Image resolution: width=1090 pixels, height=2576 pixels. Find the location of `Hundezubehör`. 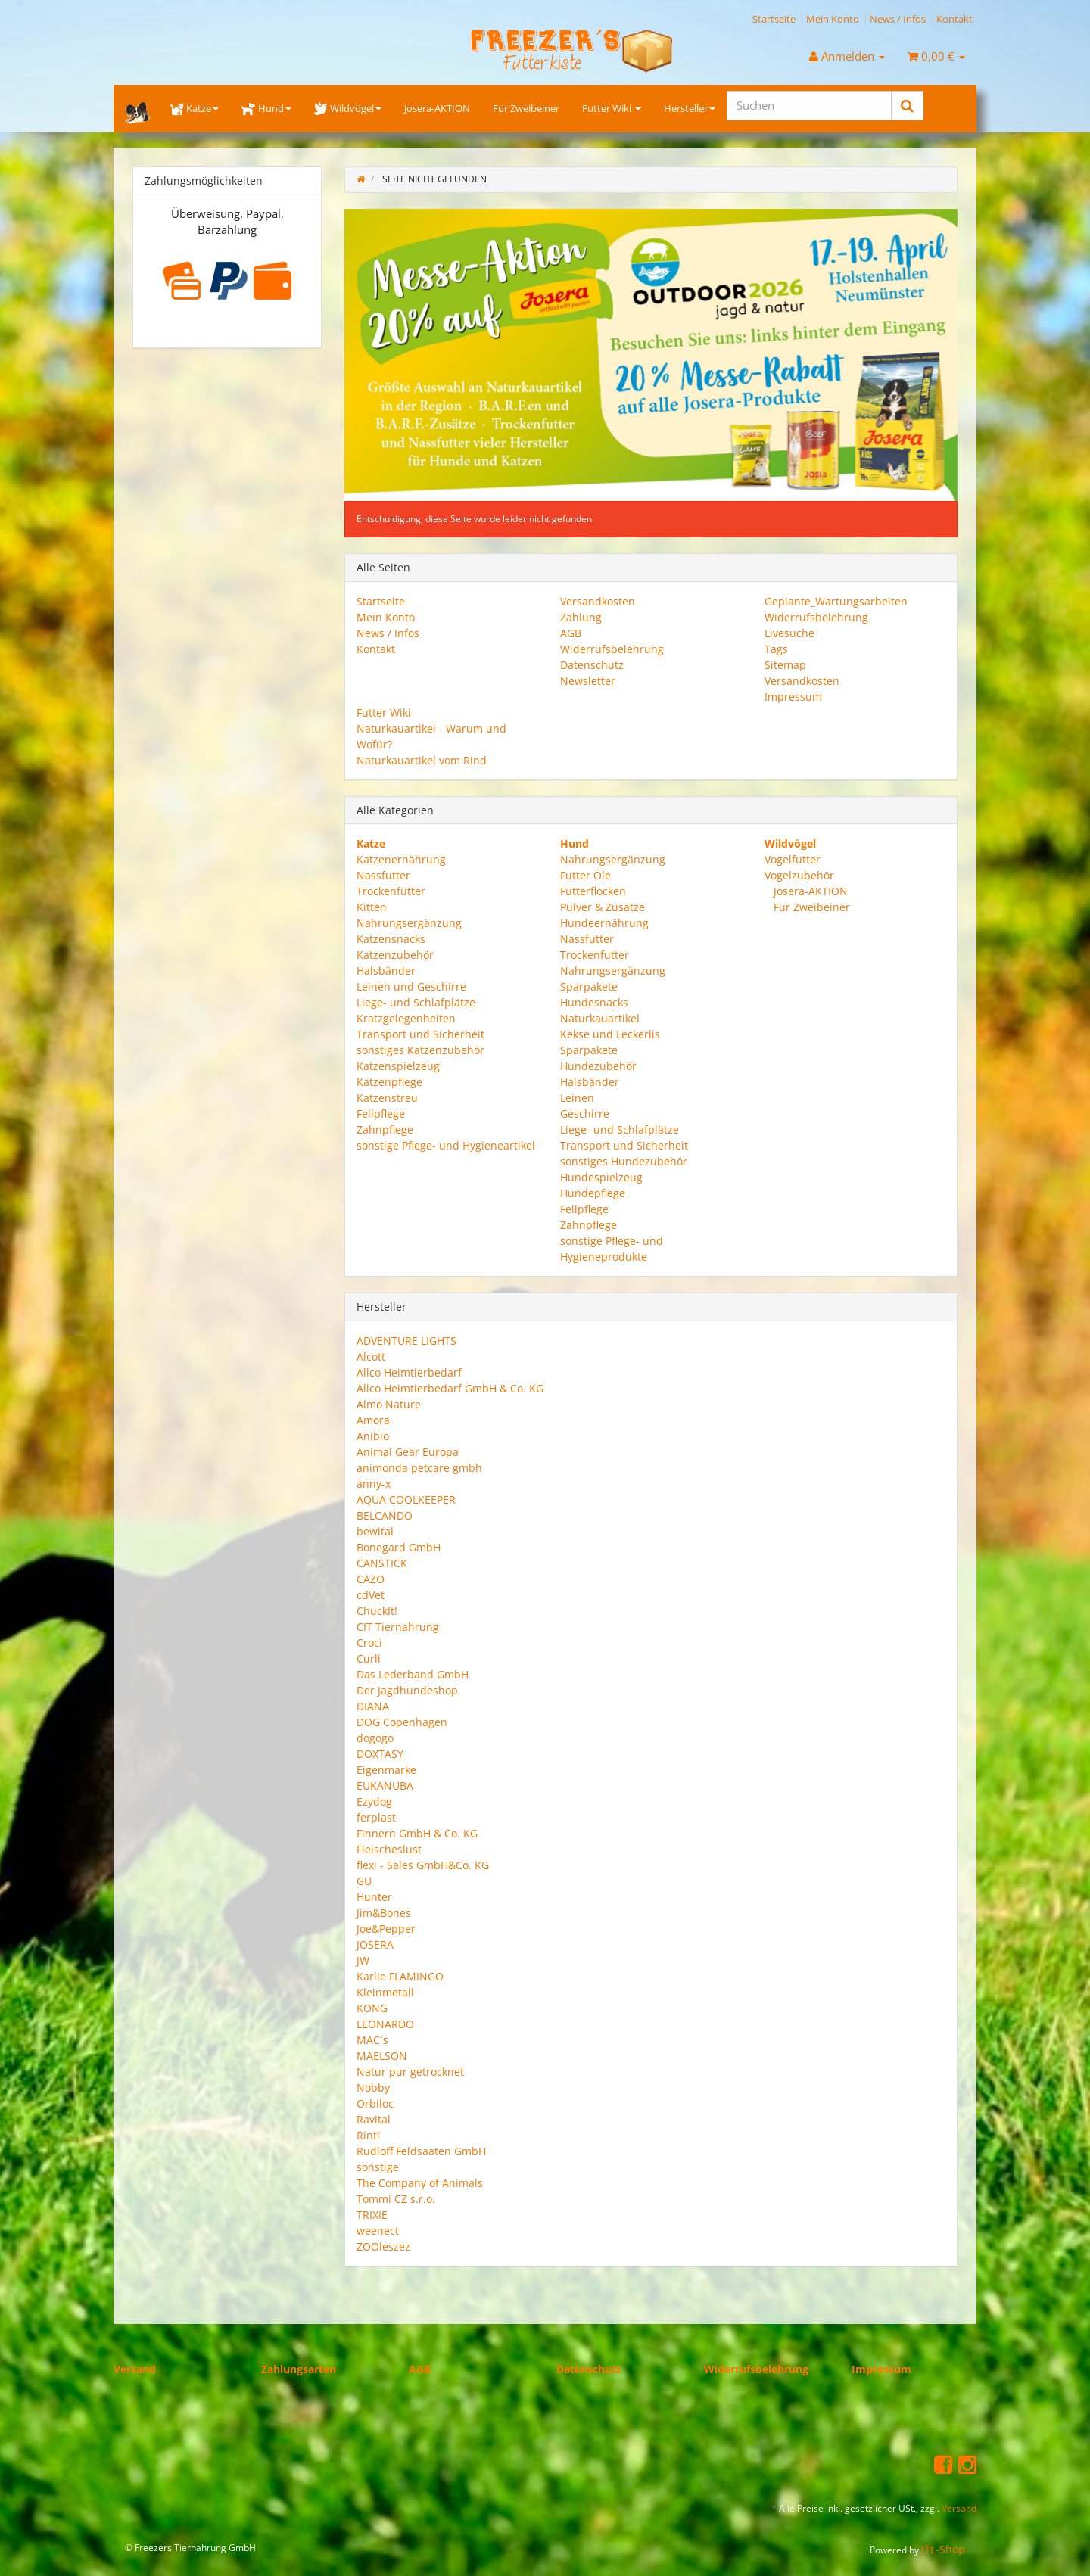

Hundezubehör is located at coordinates (598, 1066).